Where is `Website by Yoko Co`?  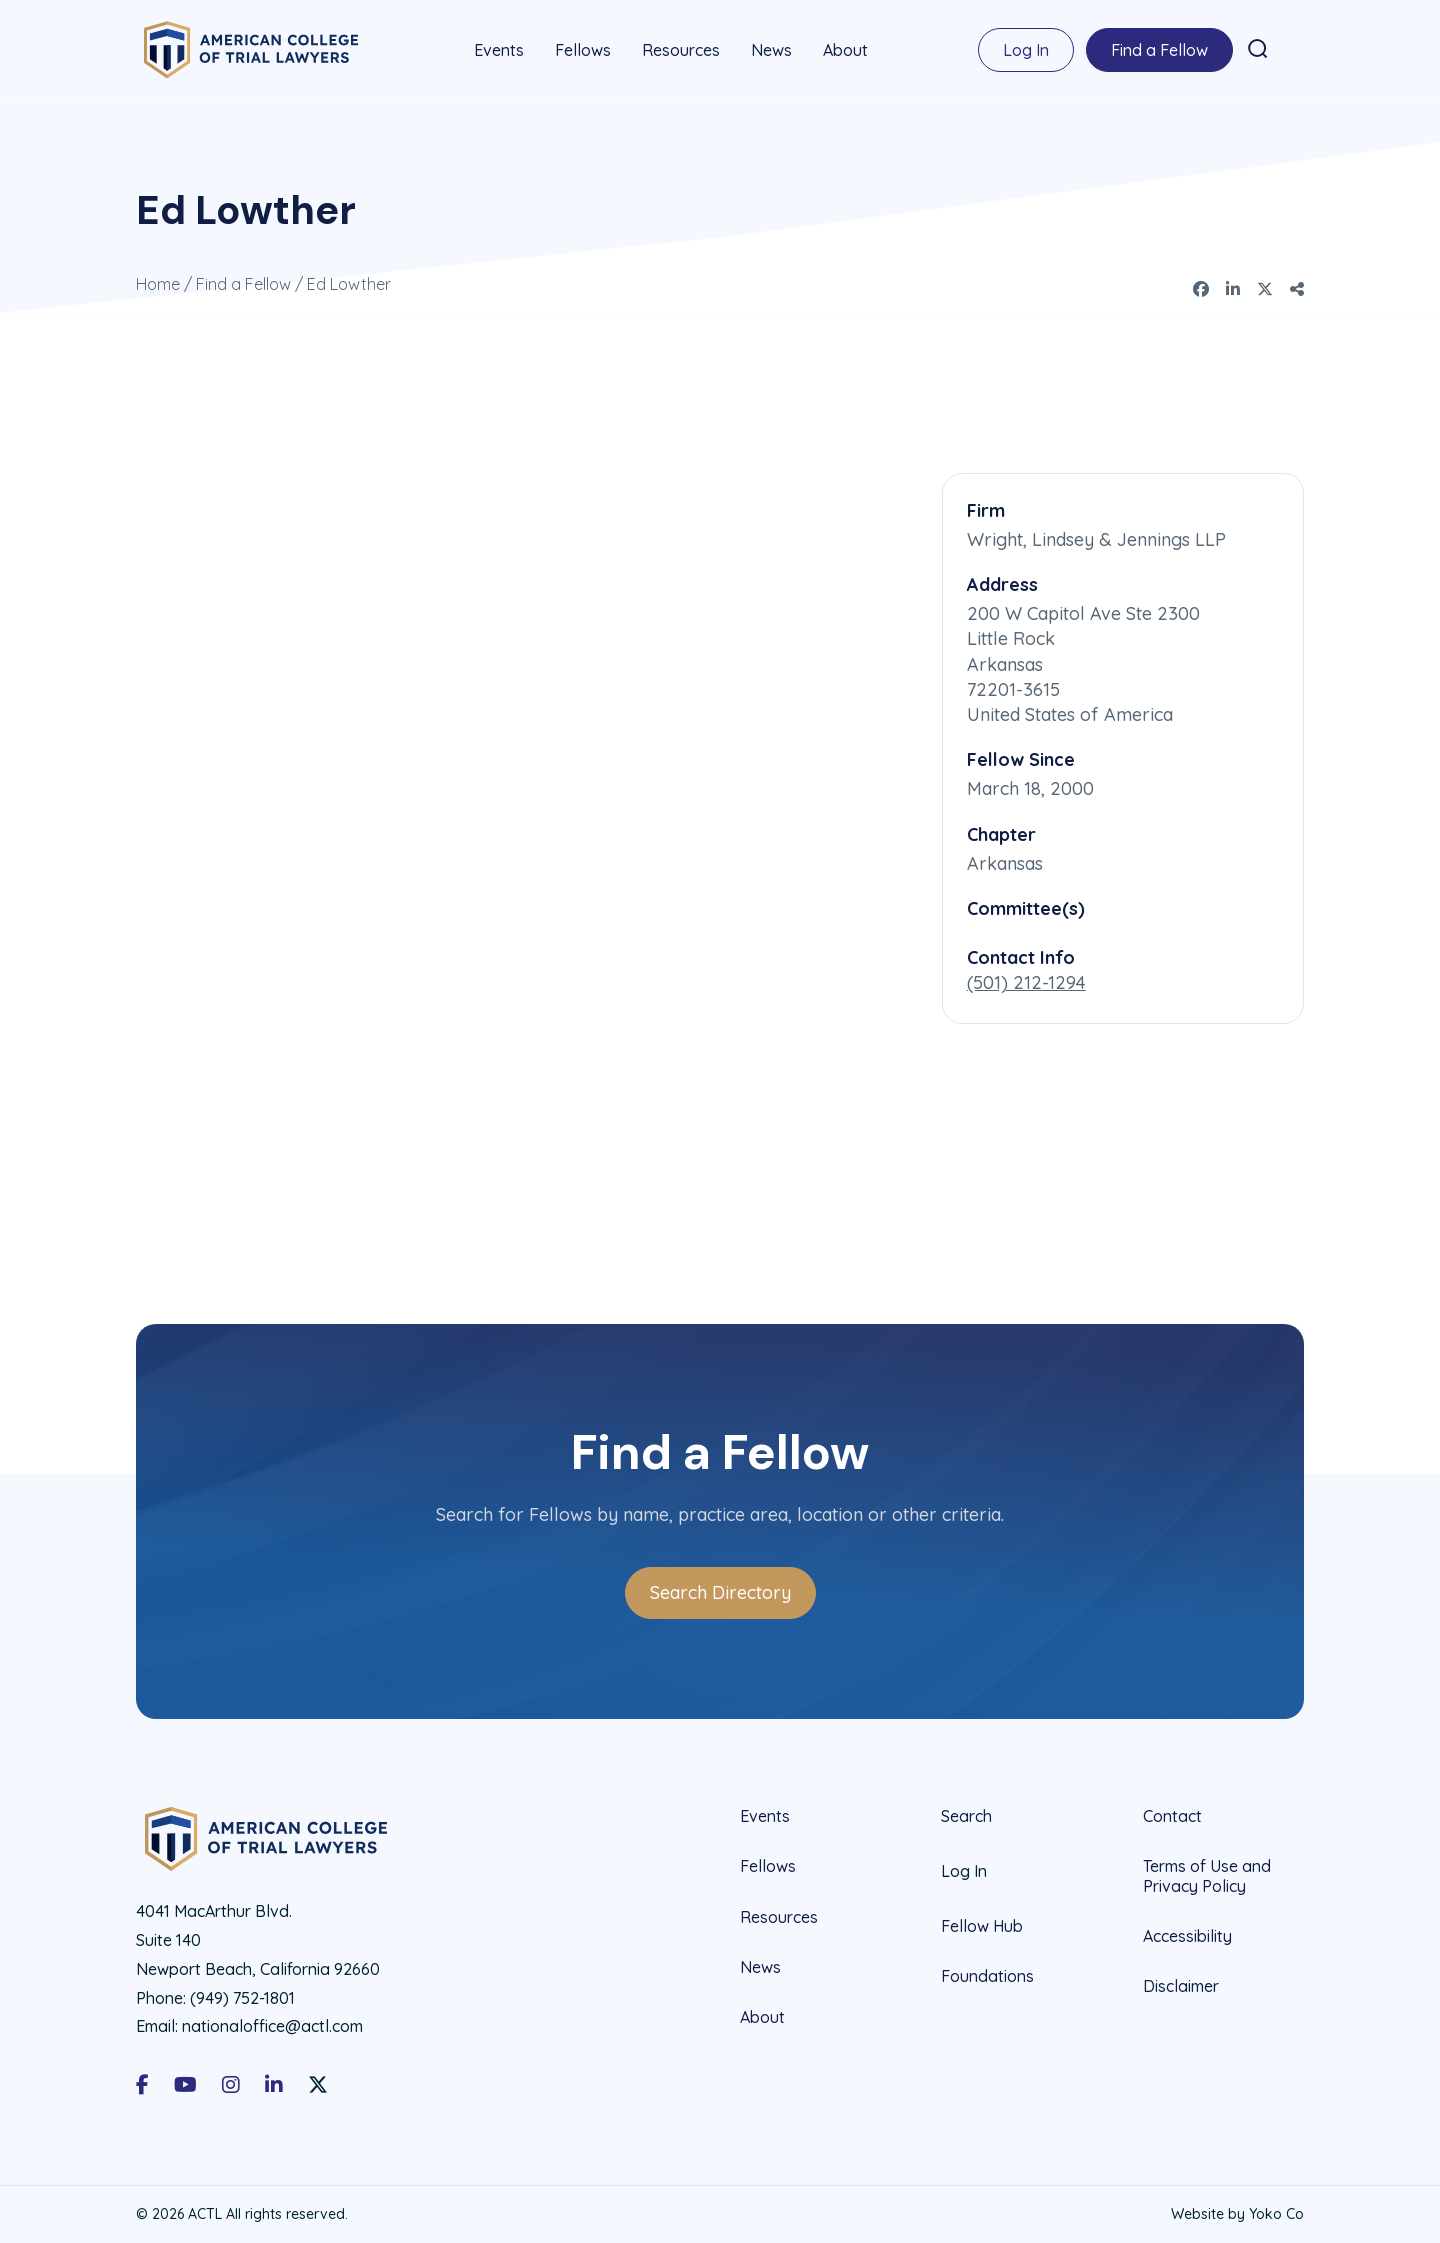
Website by Yoko Co is located at coordinates (1237, 2213).